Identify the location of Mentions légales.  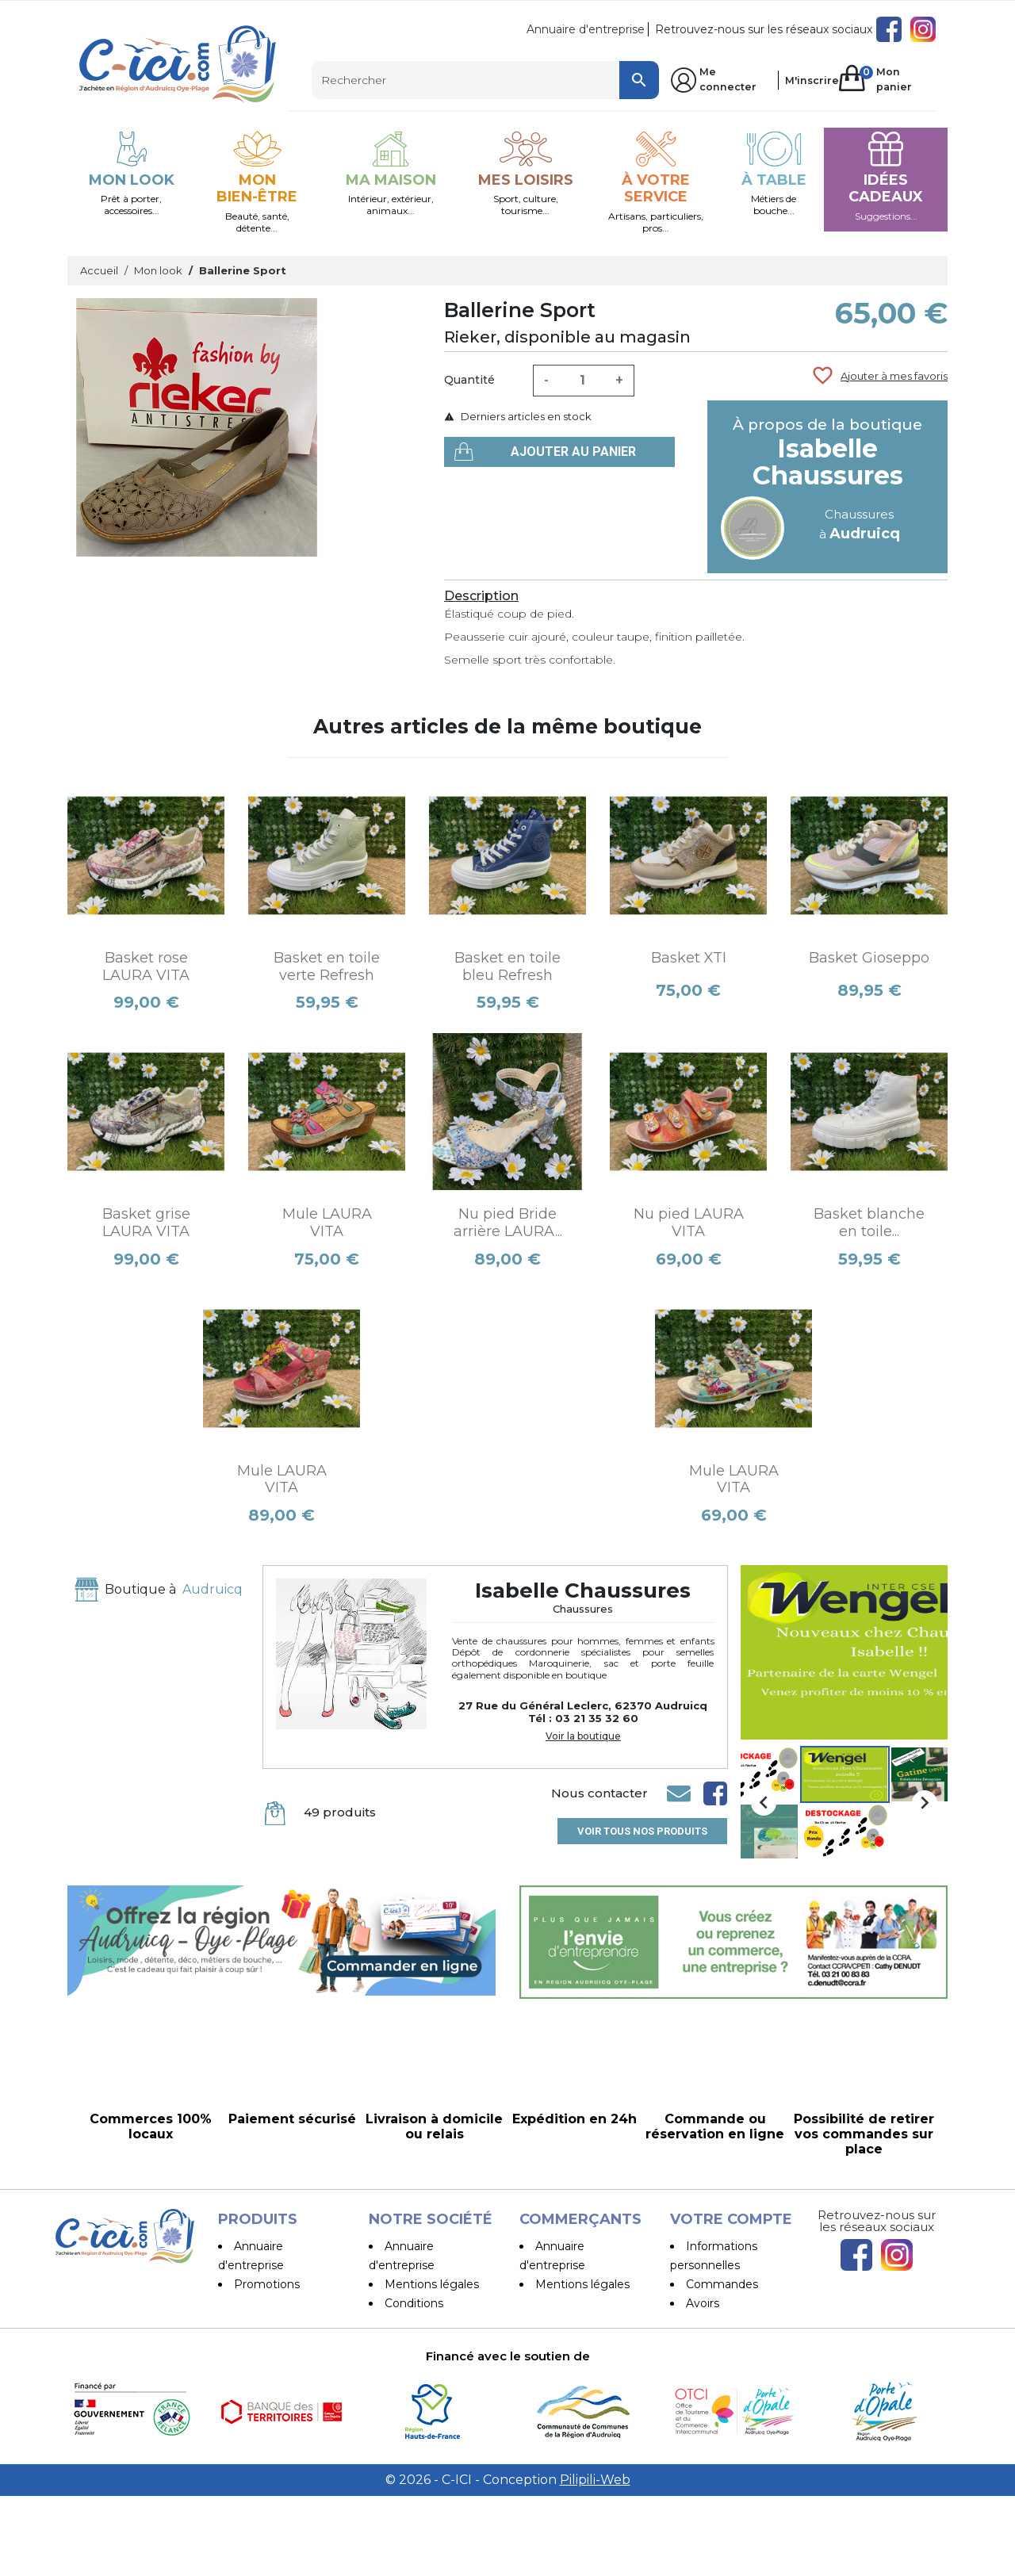
(432, 2284).